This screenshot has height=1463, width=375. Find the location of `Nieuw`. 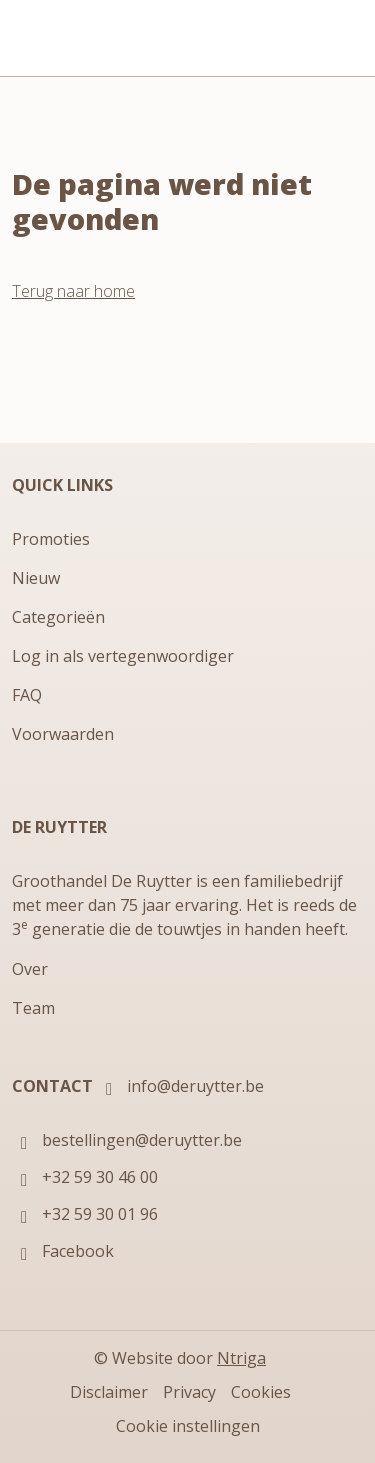

Nieuw is located at coordinates (36, 578).